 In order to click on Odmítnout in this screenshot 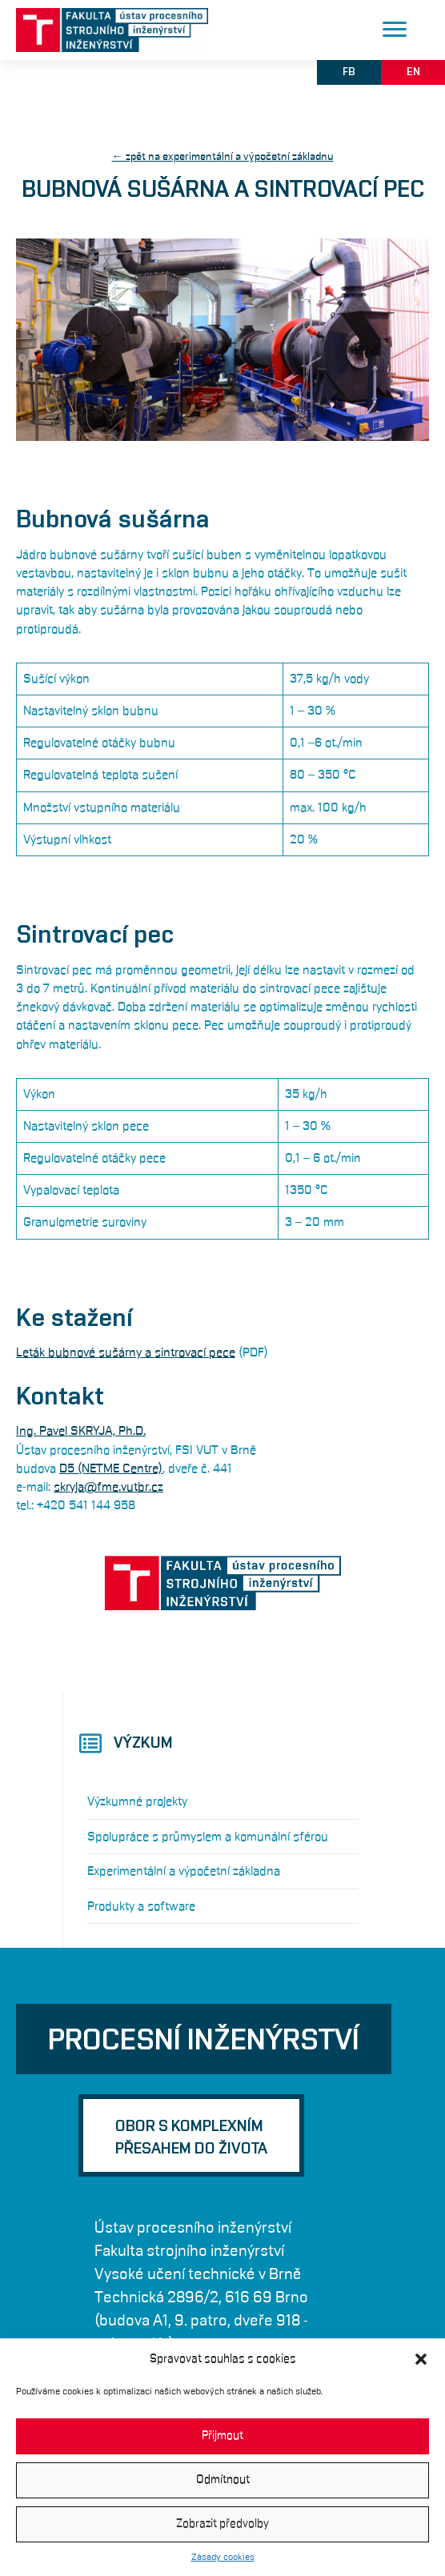, I will do `click(223, 2480)`.